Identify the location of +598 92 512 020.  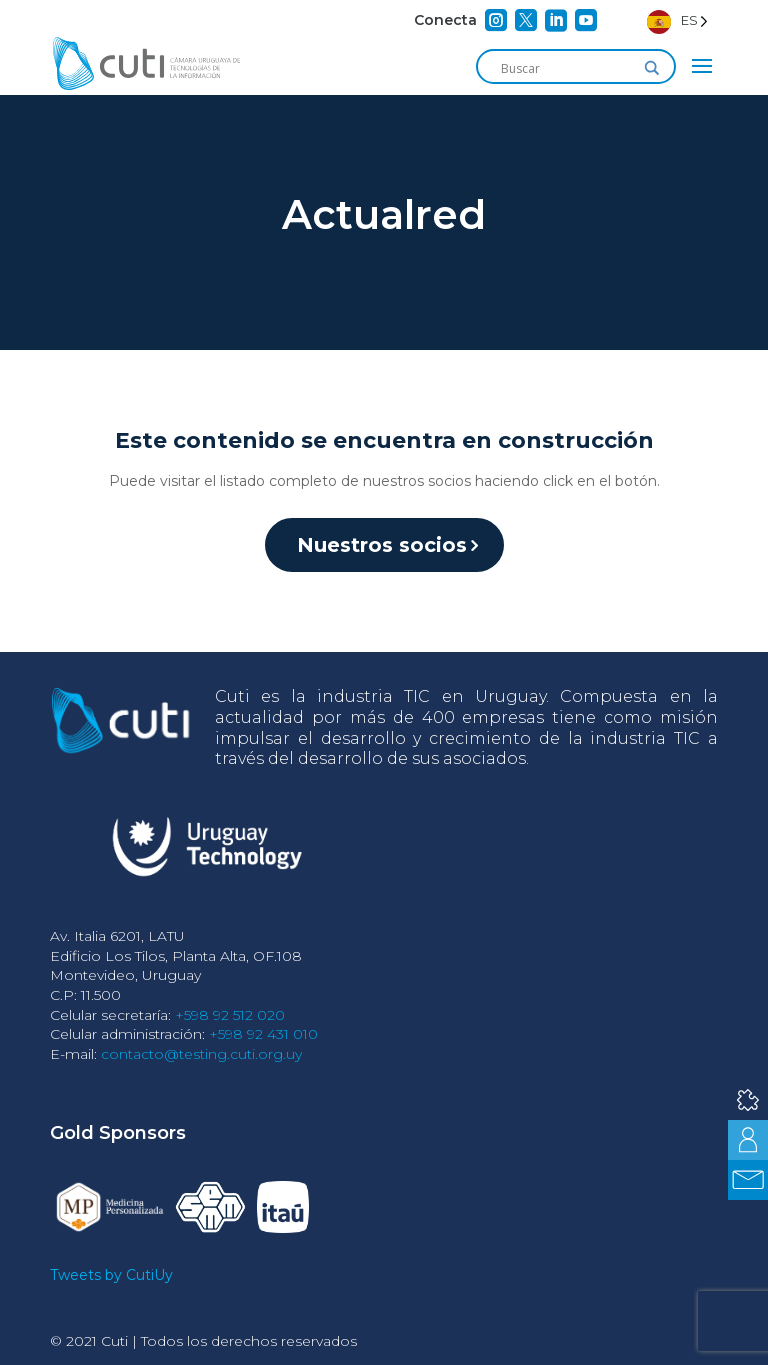
(230, 1015).